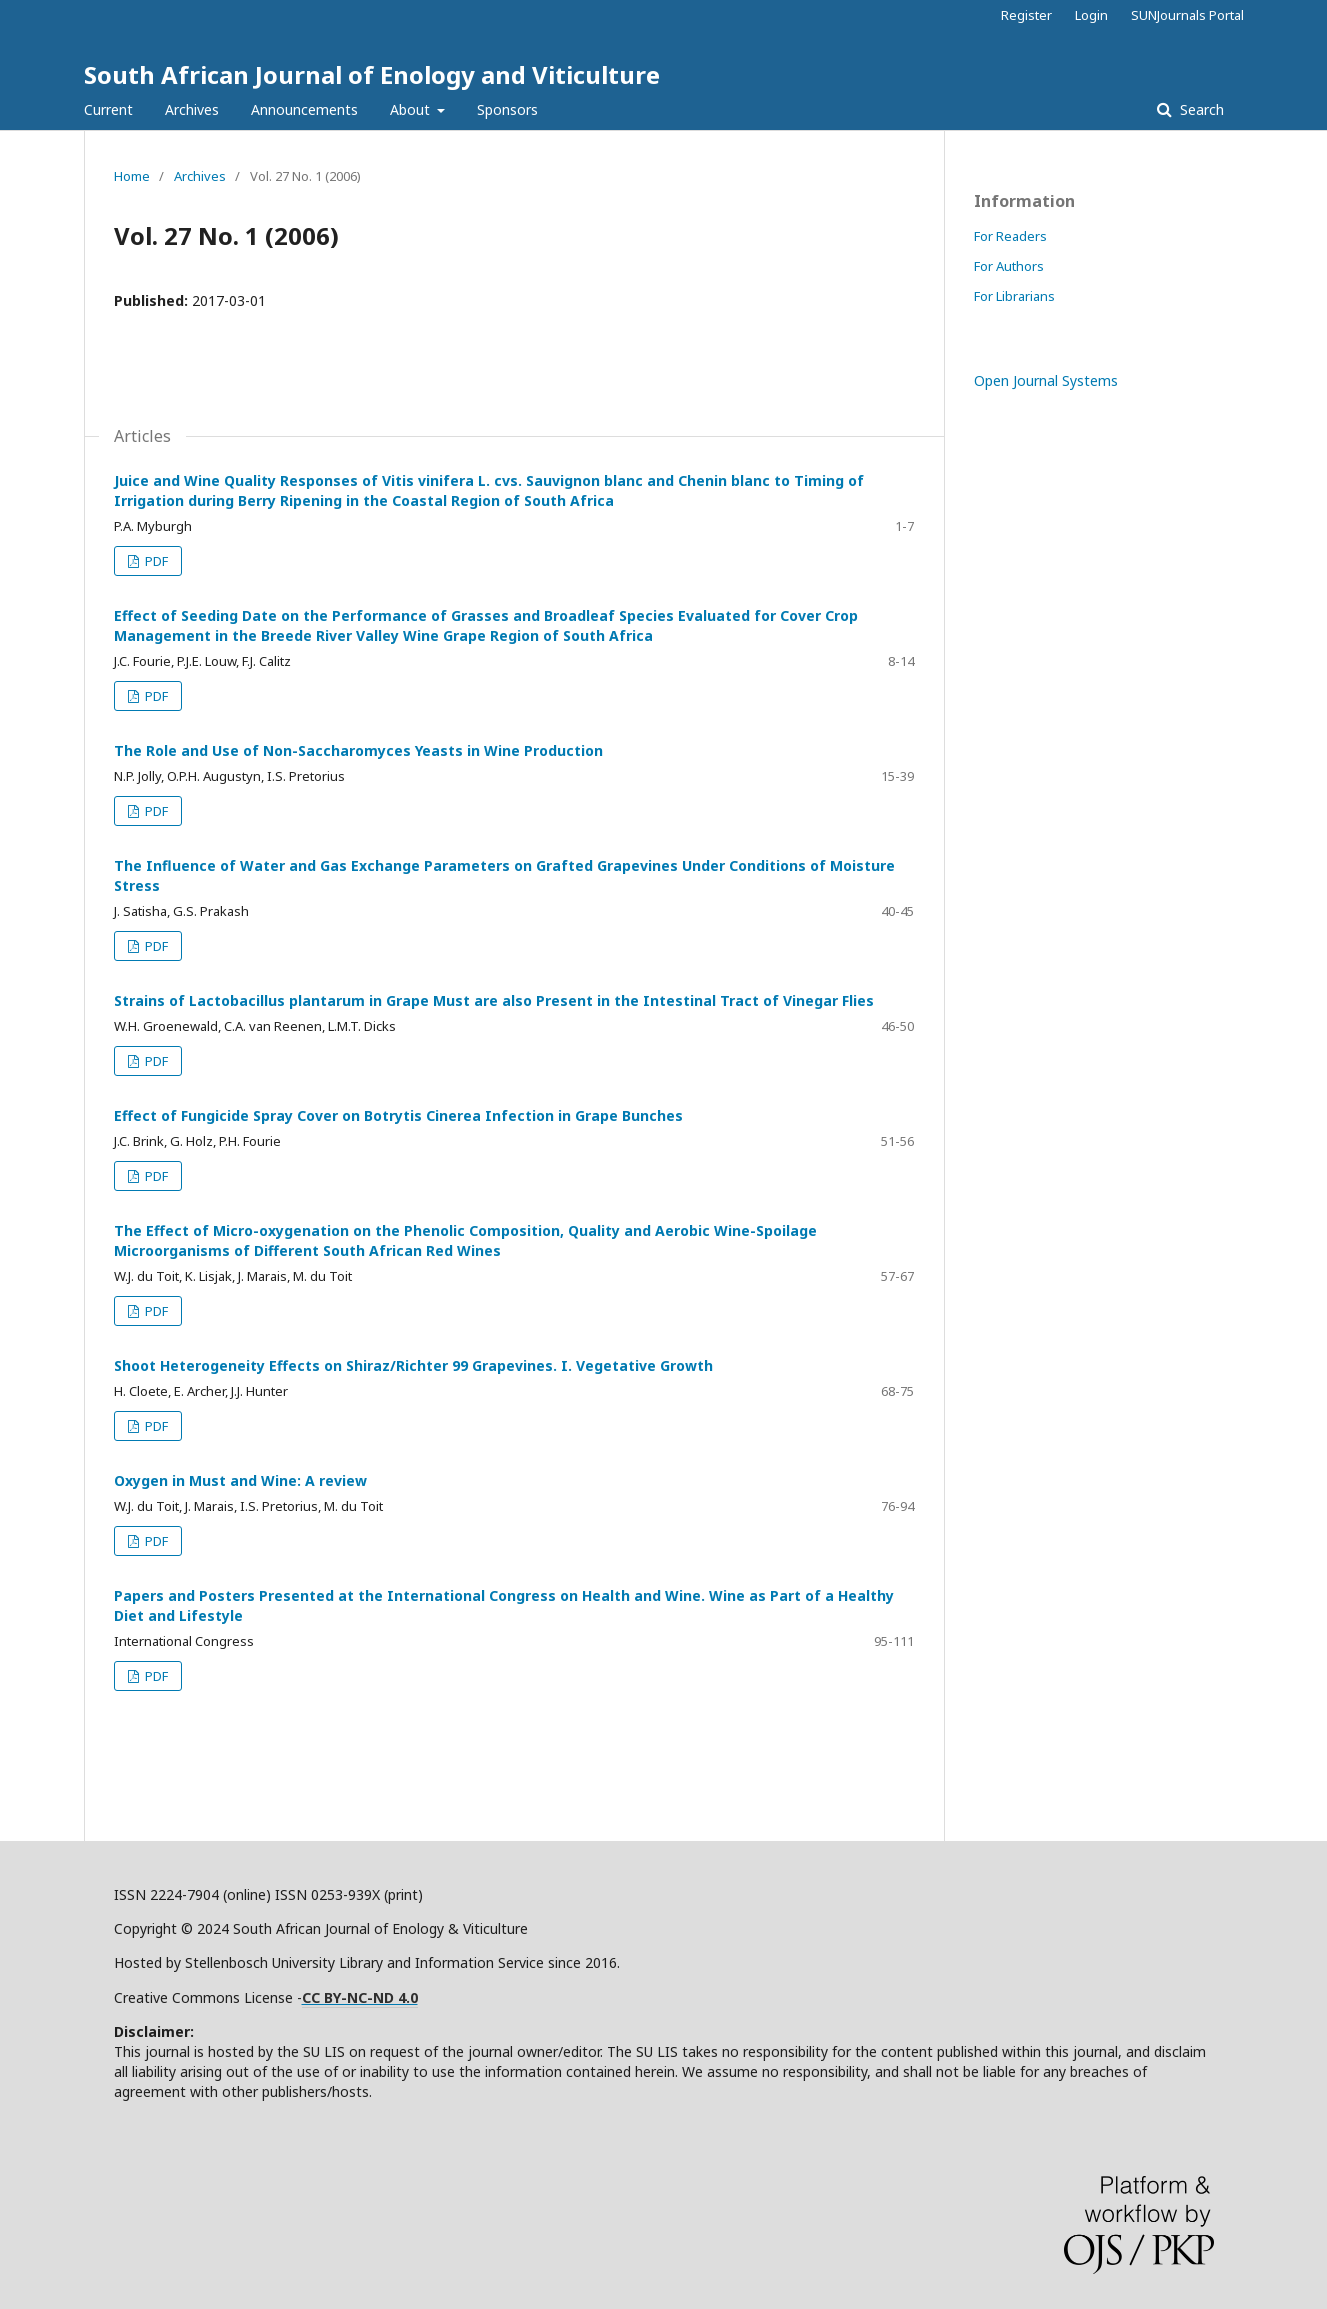 The image size is (1327, 2309). I want to click on Search, so click(1200, 109).